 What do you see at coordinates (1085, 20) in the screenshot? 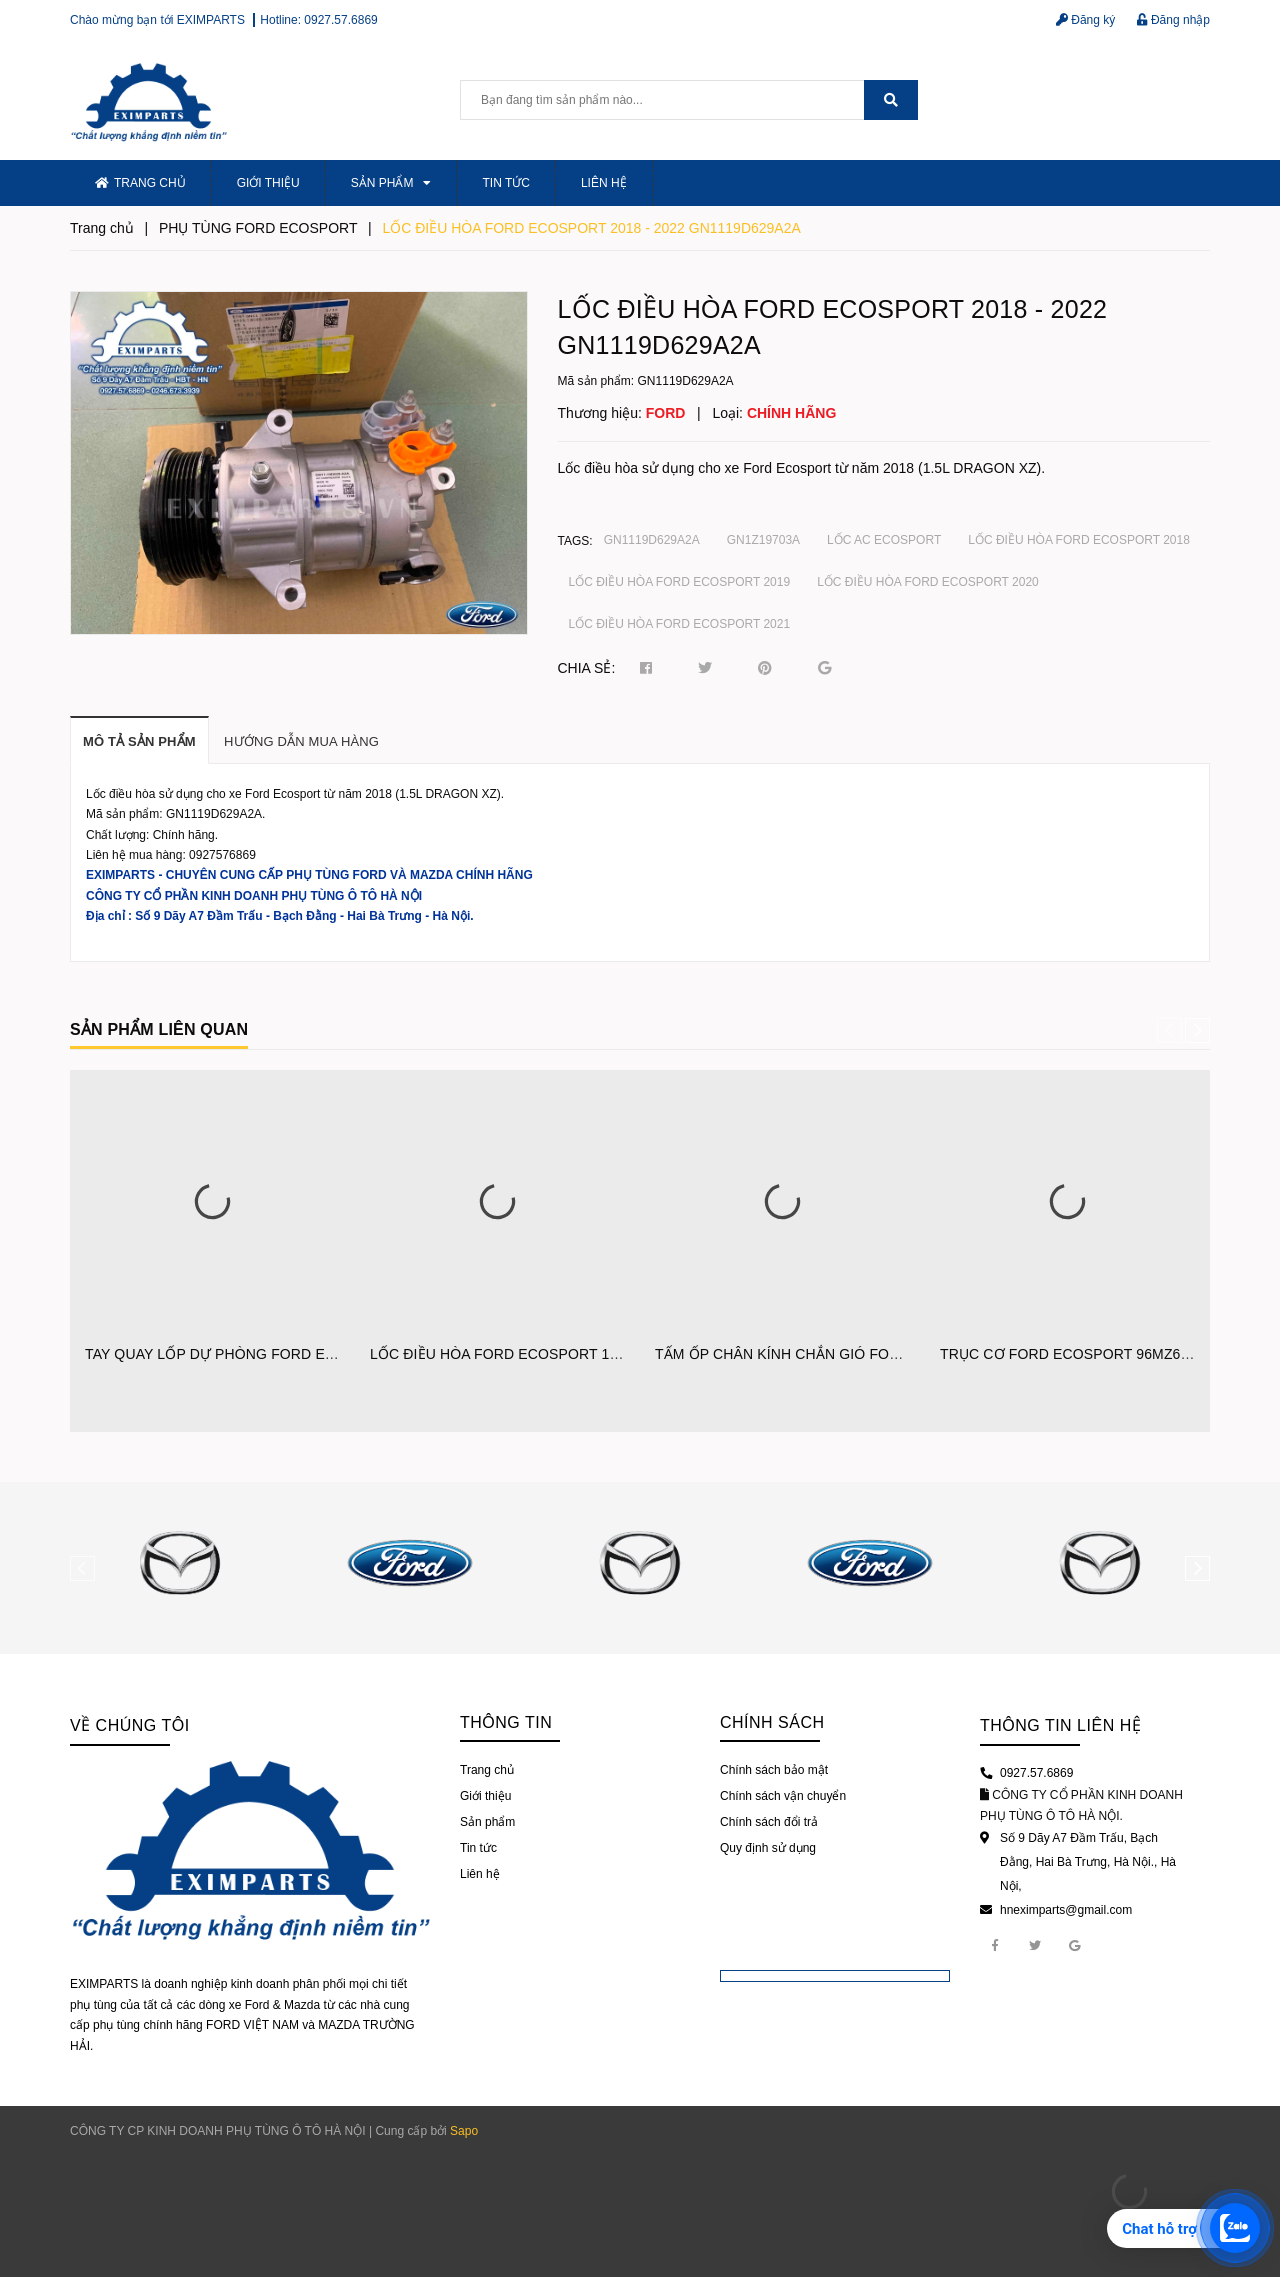
I see `Đăng ký` at bounding box center [1085, 20].